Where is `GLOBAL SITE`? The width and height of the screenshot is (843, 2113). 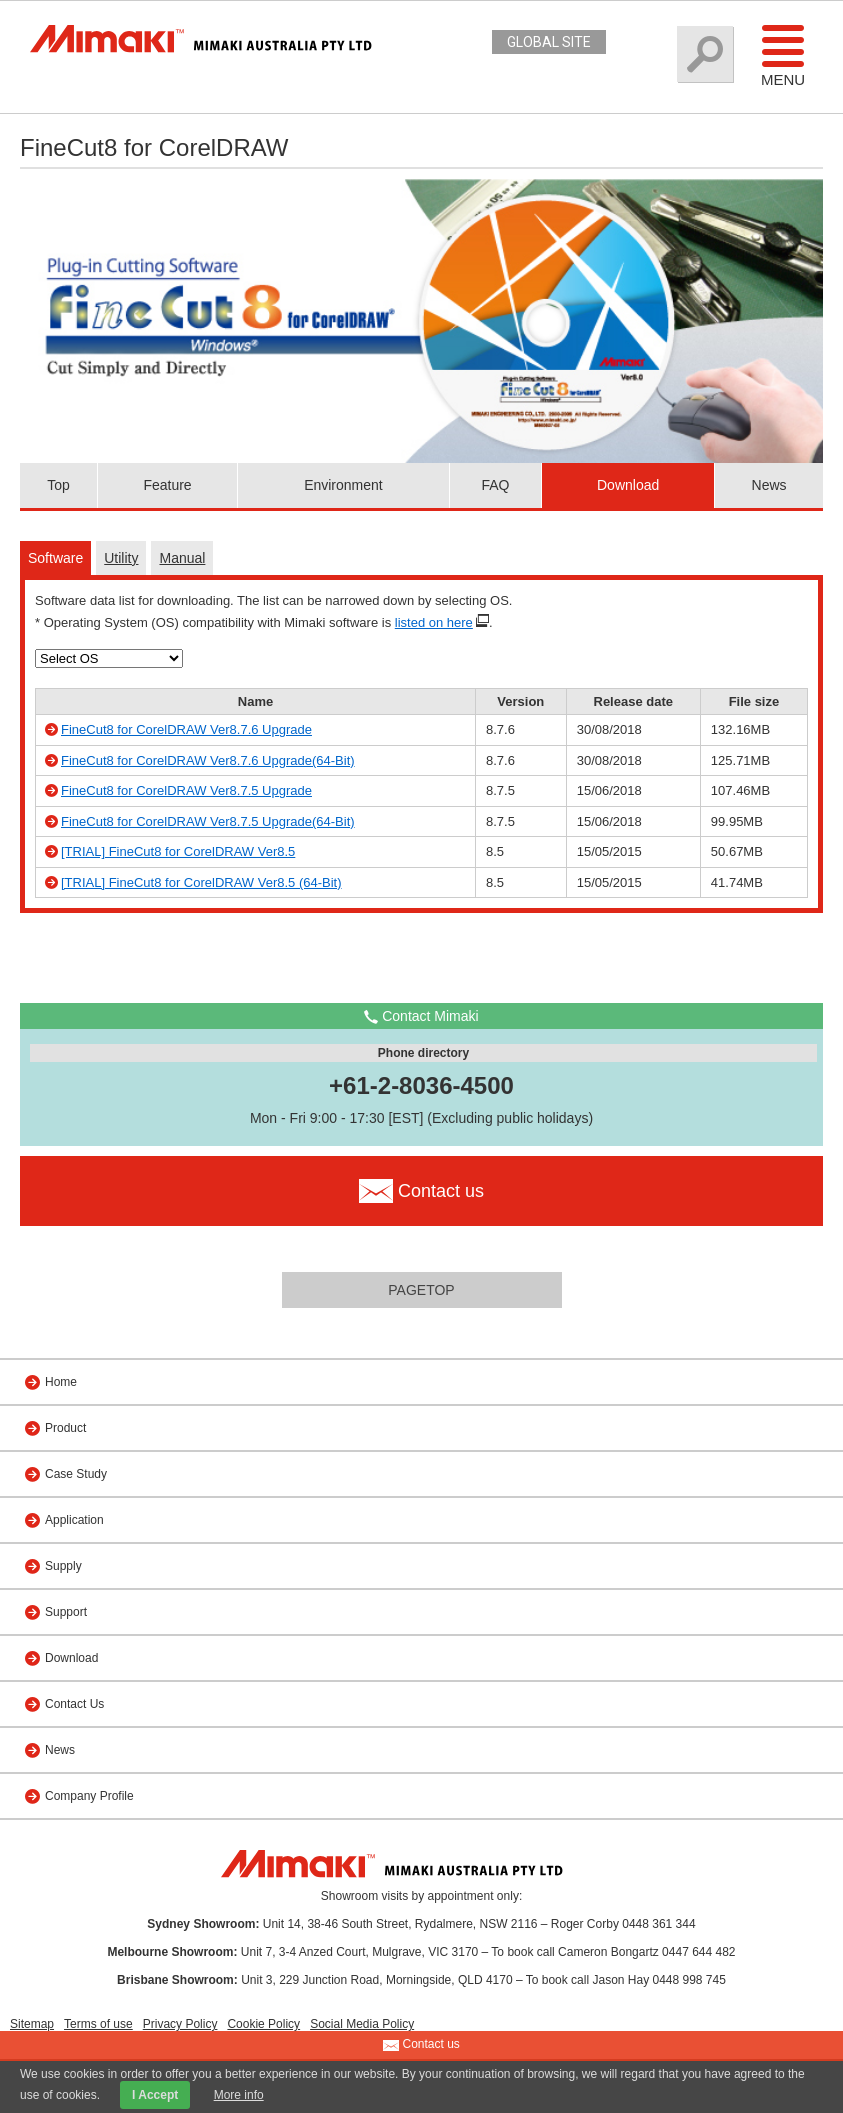 GLOBAL SITE is located at coordinates (549, 42).